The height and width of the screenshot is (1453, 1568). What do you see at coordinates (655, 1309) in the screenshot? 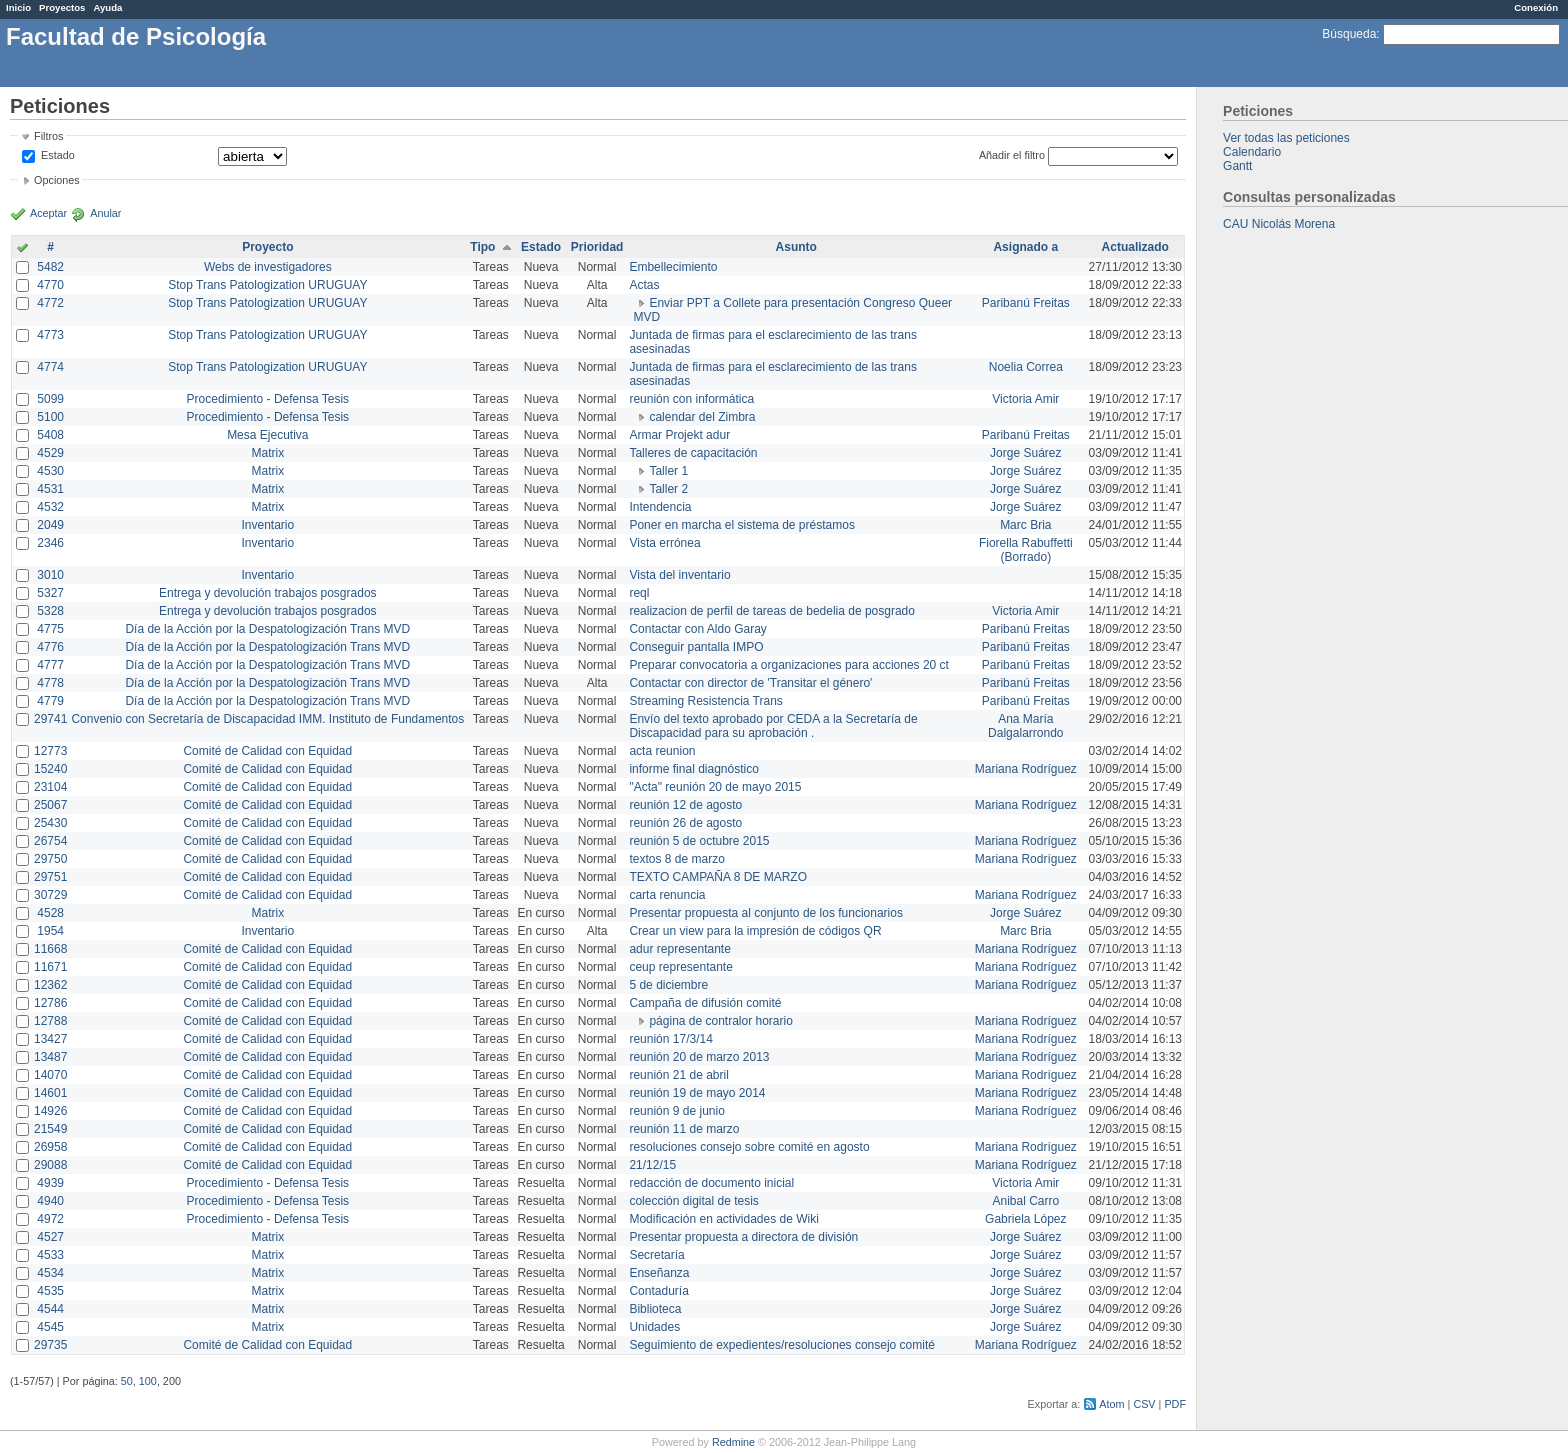
I see `Biblioteca` at bounding box center [655, 1309].